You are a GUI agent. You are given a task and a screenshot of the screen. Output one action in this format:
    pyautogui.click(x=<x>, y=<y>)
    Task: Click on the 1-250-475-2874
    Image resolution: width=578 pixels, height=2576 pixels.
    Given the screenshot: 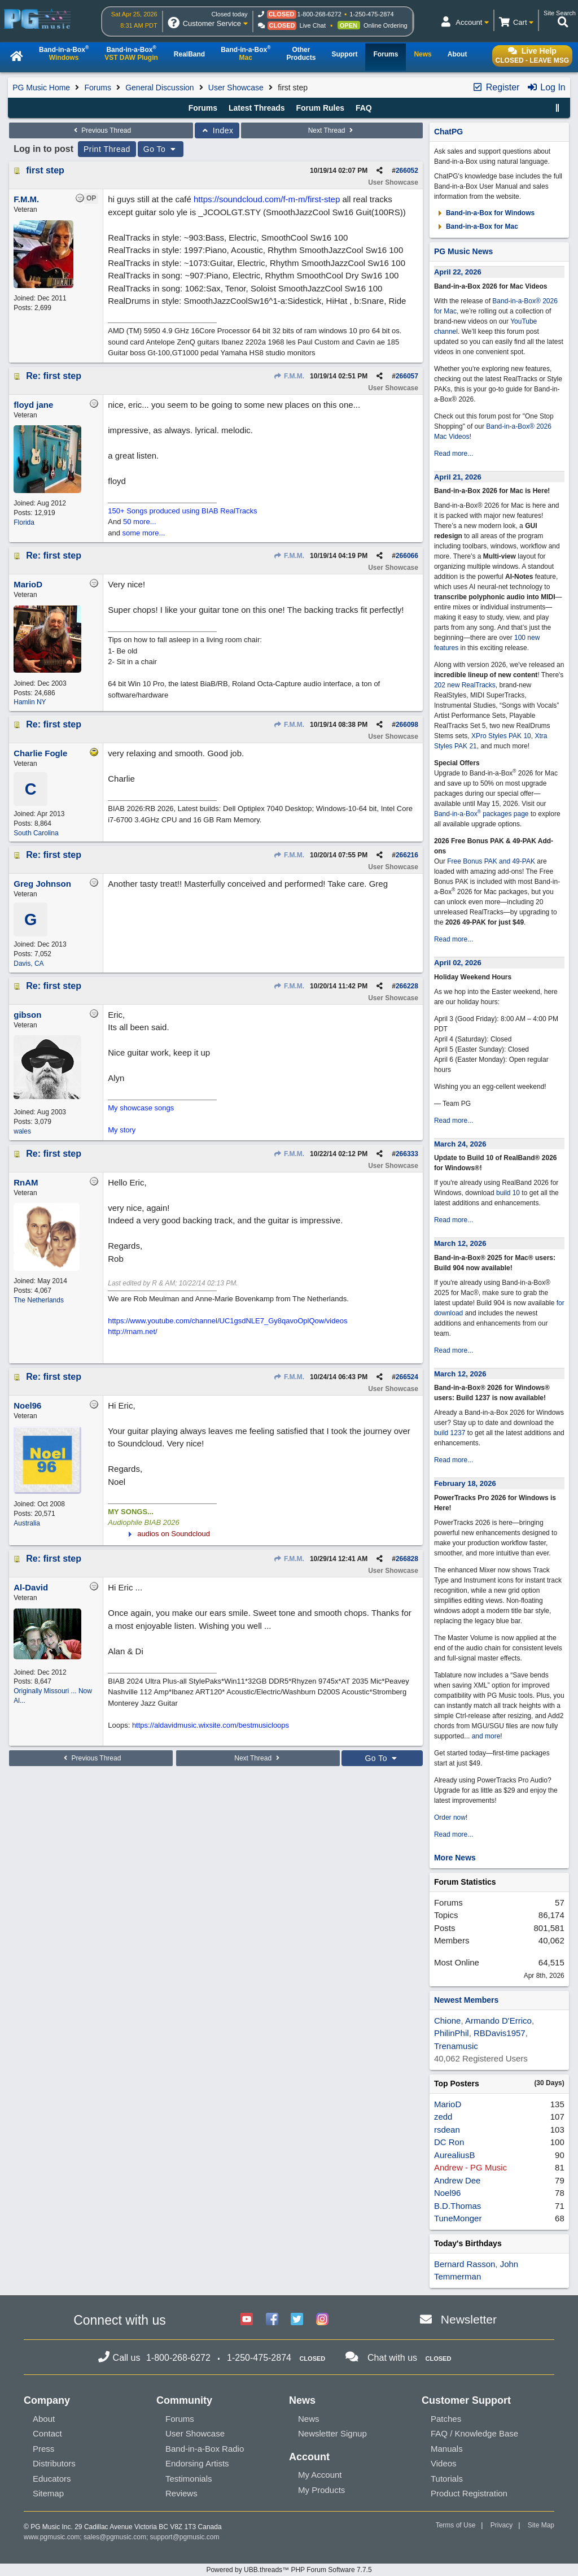 What is the action you would take?
    pyautogui.click(x=371, y=14)
    